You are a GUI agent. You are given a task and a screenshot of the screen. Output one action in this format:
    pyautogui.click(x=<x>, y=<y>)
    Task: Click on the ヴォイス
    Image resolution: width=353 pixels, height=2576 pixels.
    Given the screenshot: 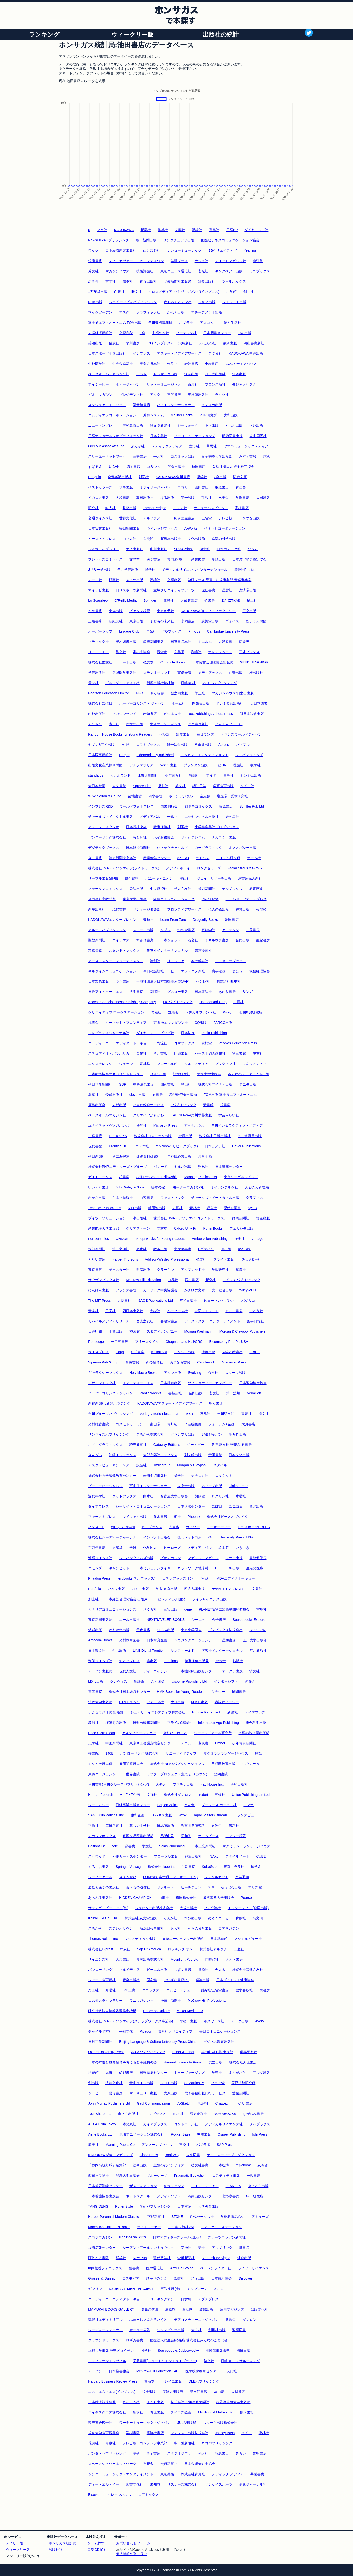 What is the action you would take?
    pyautogui.click(x=232, y=621)
    